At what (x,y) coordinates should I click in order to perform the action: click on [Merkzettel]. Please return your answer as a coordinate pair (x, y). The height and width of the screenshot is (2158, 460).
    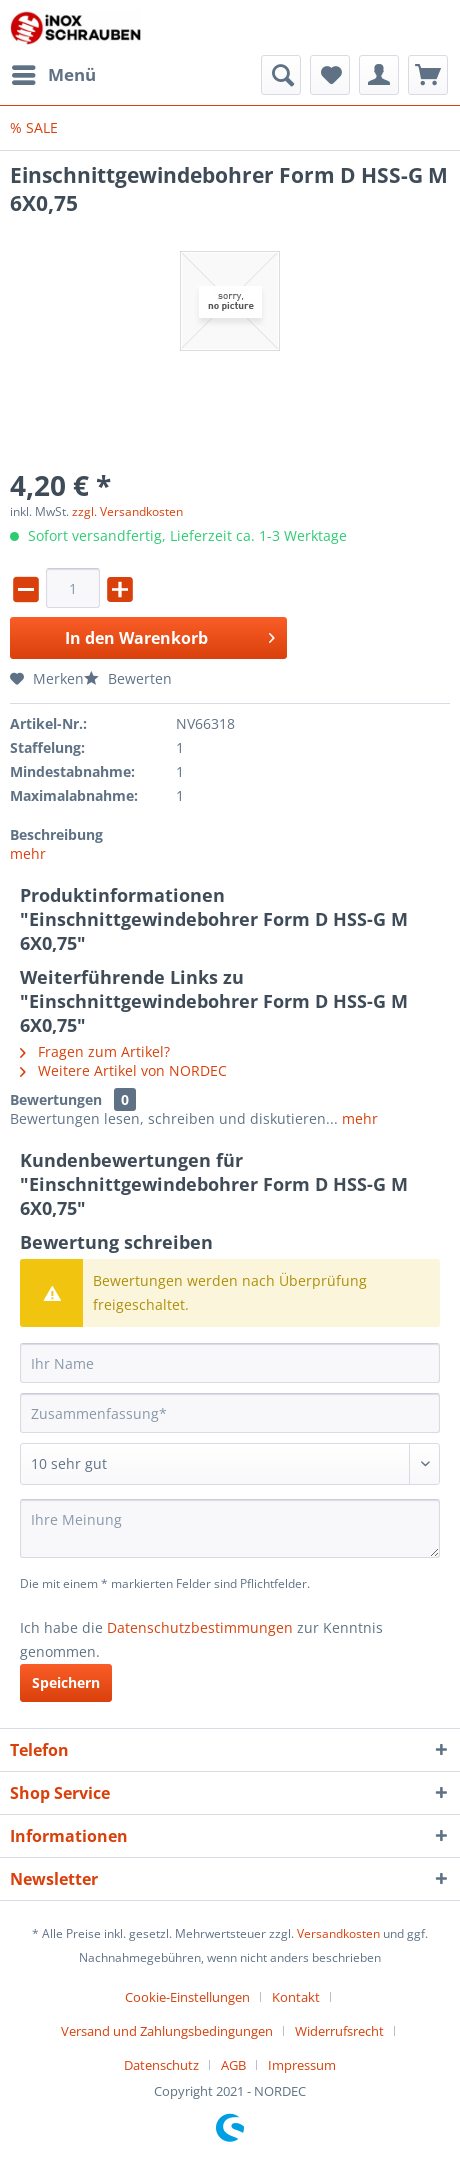
    Looking at the image, I should click on (330, 75).